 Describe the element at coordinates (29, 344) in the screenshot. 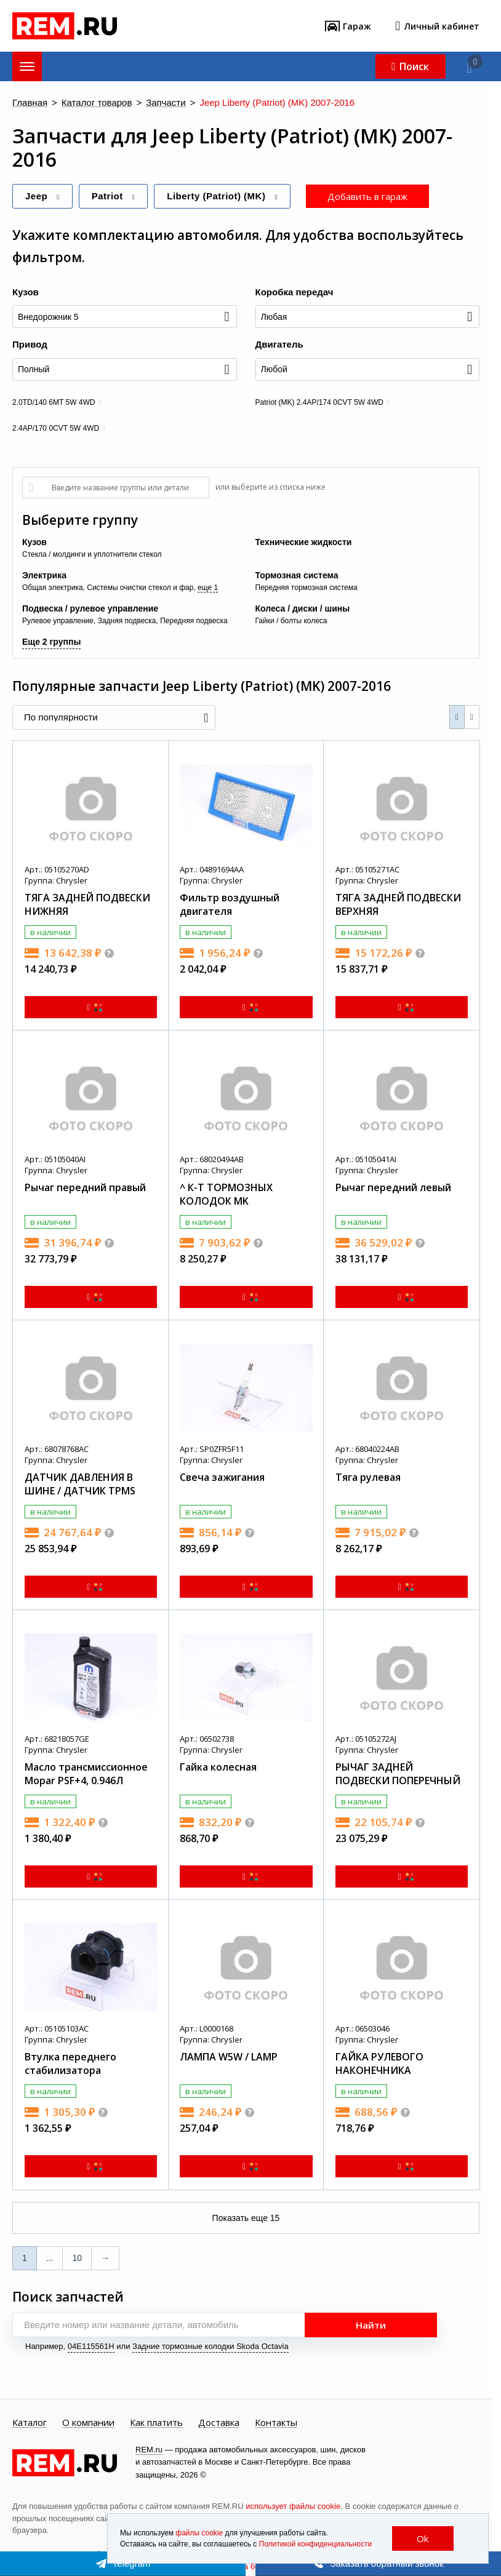

I see `Привод` at that location.